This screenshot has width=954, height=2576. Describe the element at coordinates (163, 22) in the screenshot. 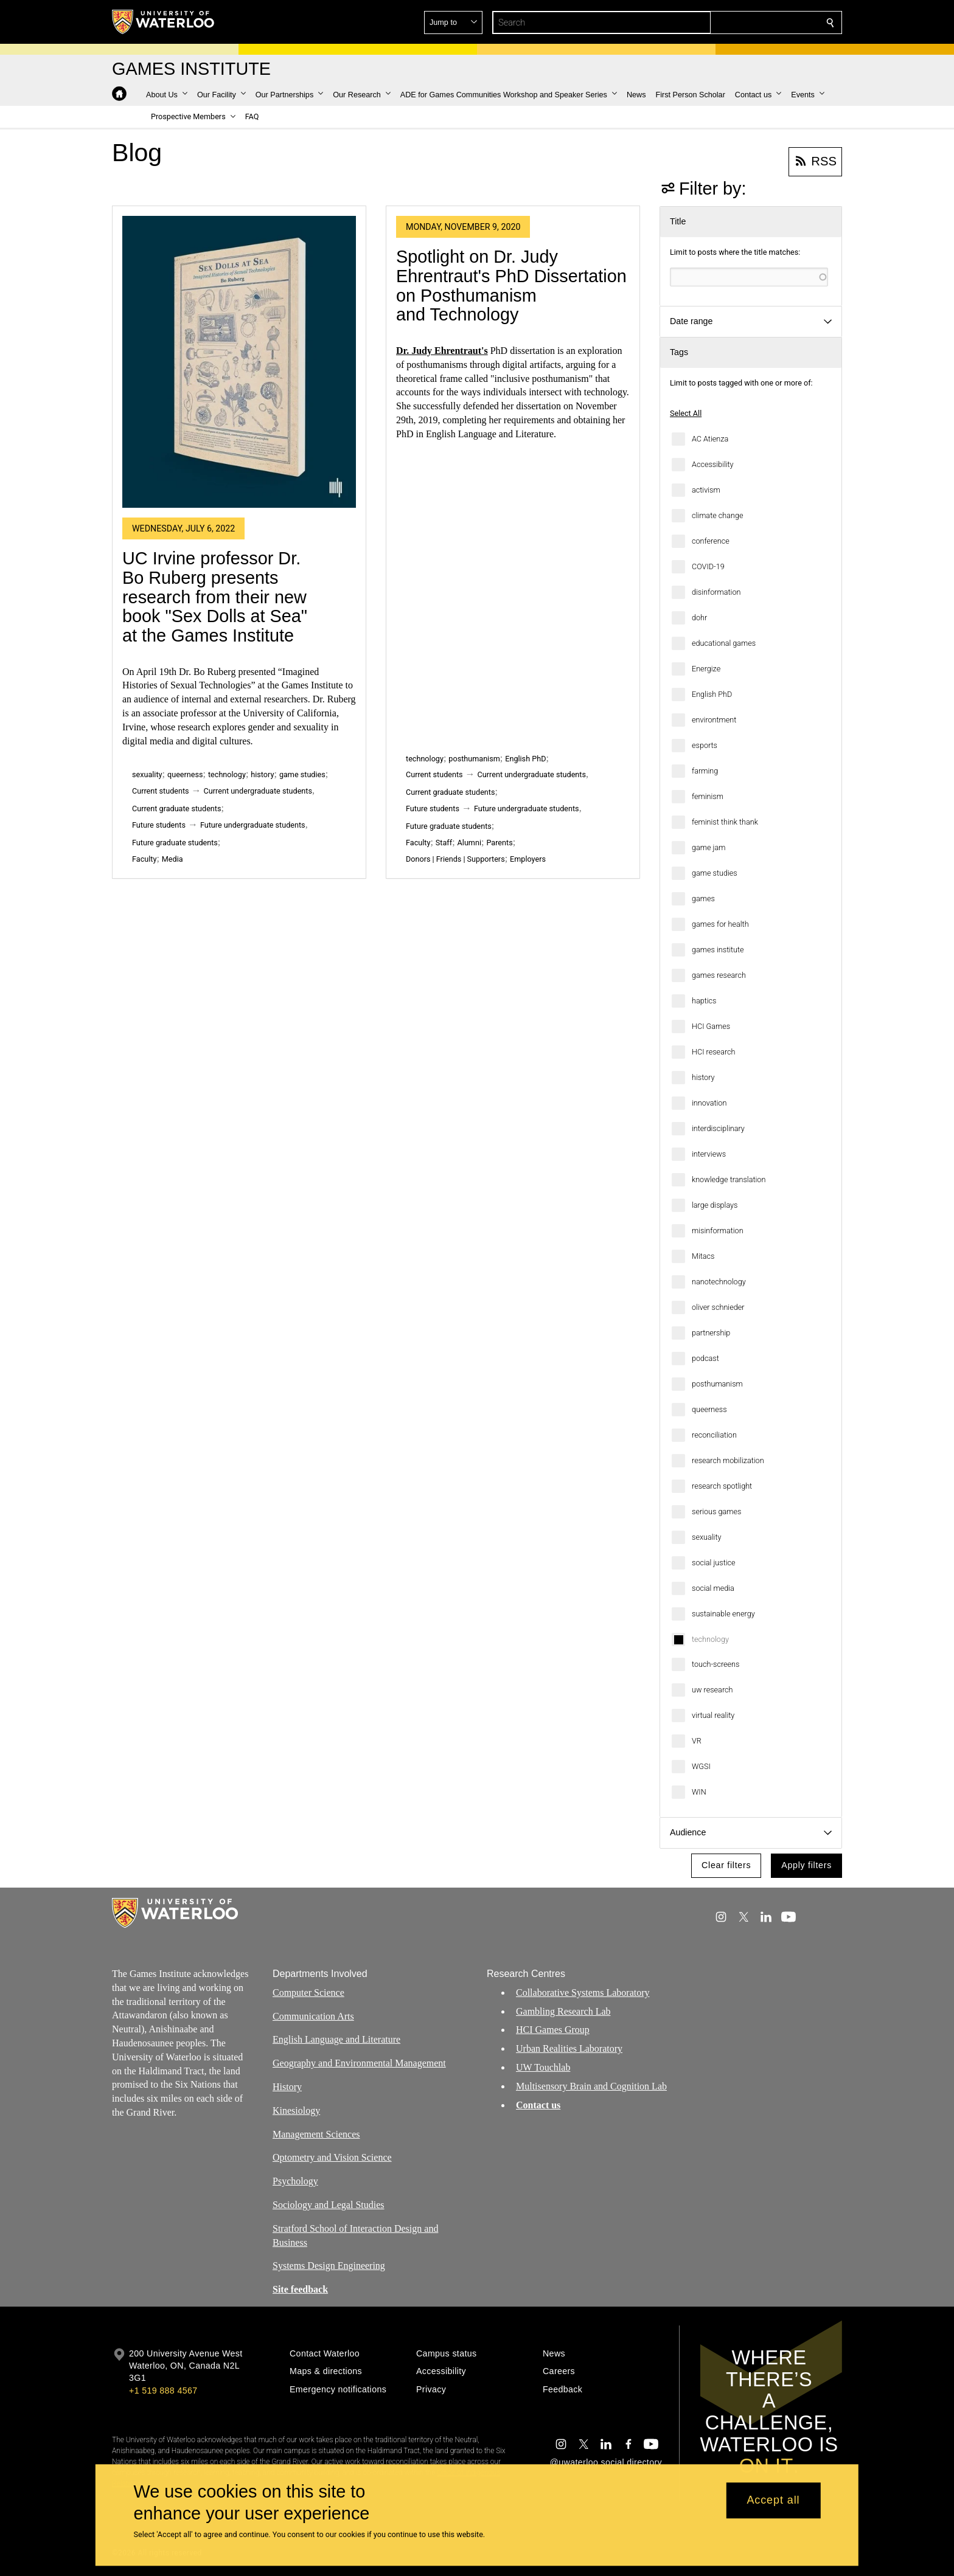

I see `[University of Waterloo Home]` at that location.